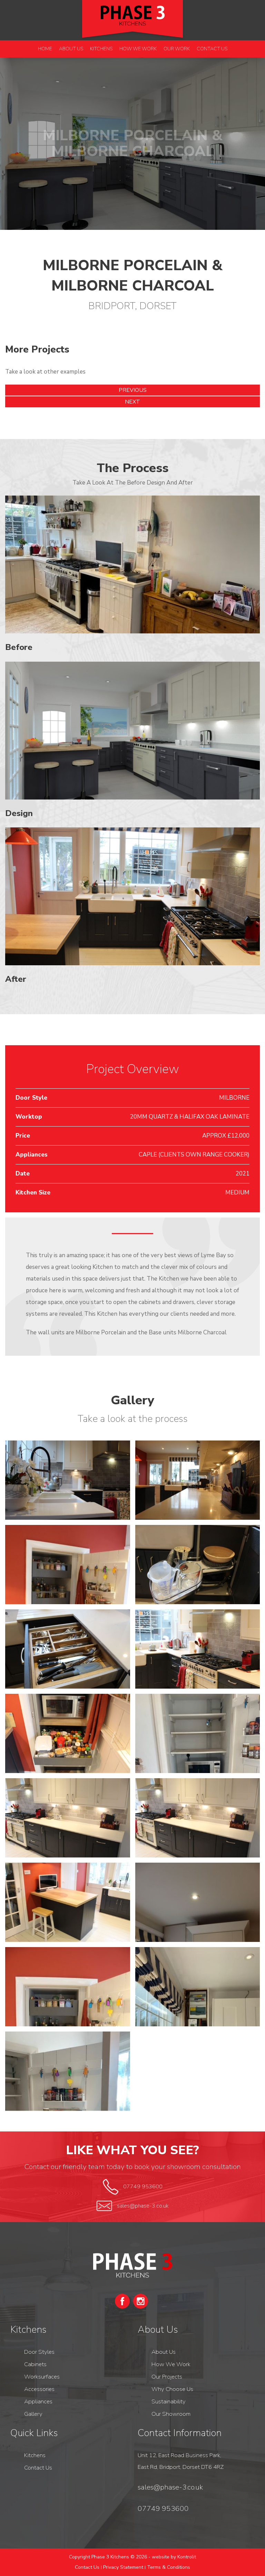  I want to click on Why Choose Us, so click(172, 2389).